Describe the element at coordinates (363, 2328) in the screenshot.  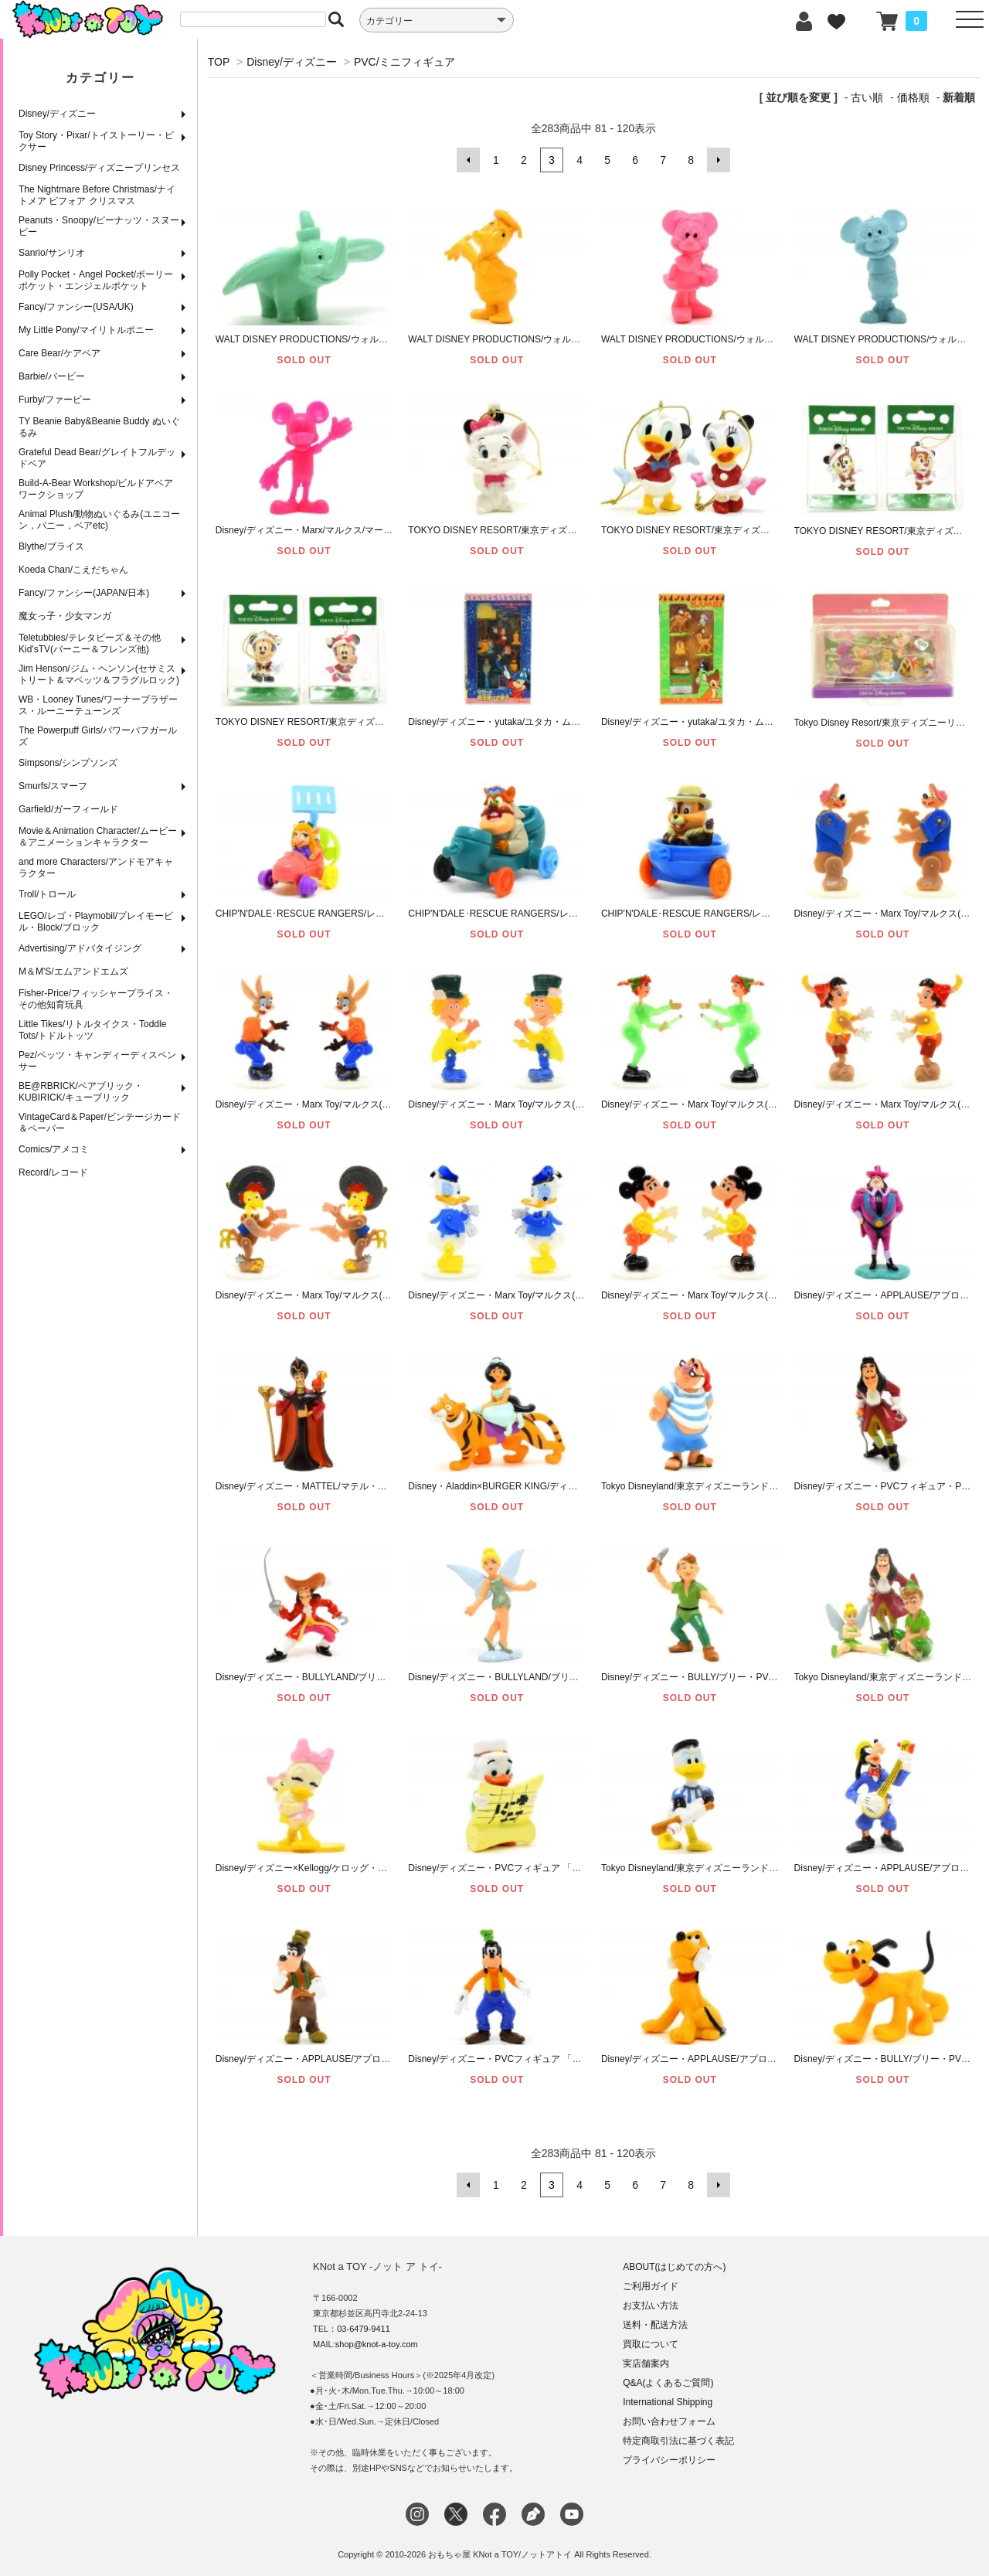
I see `03-6479-9411` at that location.